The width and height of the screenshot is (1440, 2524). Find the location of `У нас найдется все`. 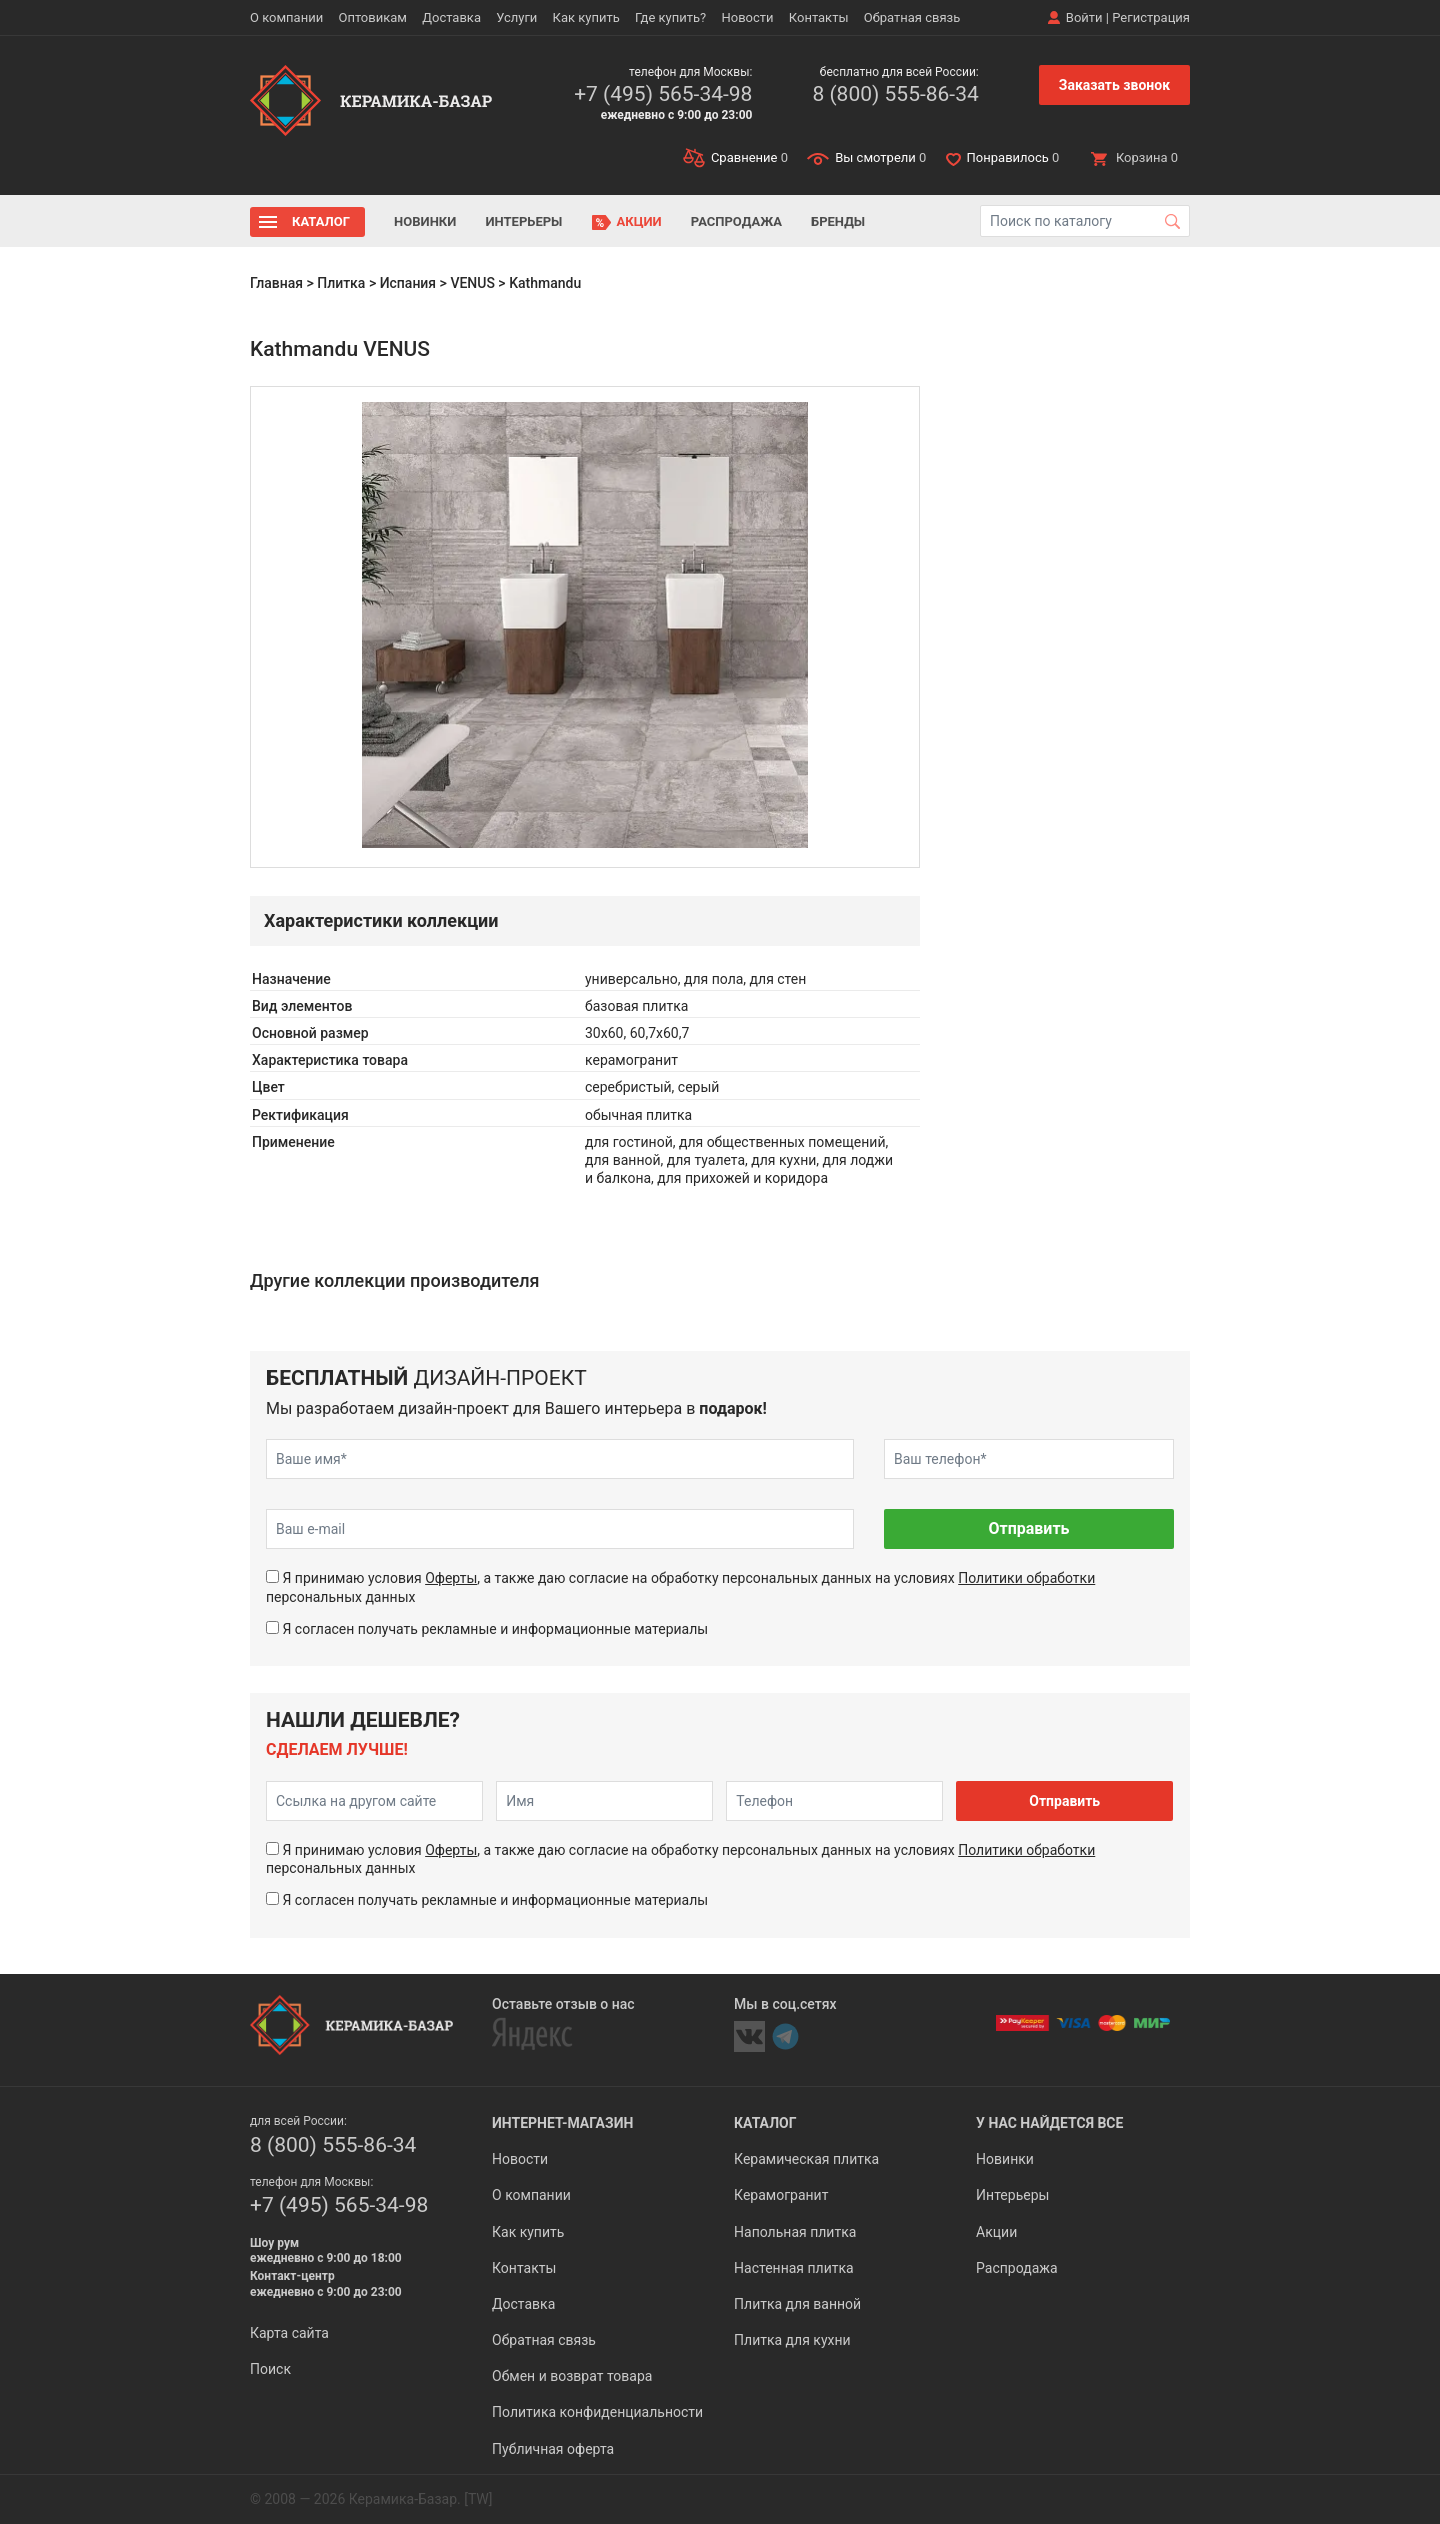

У нас найдется все is located at coordinates (1049, 2123).